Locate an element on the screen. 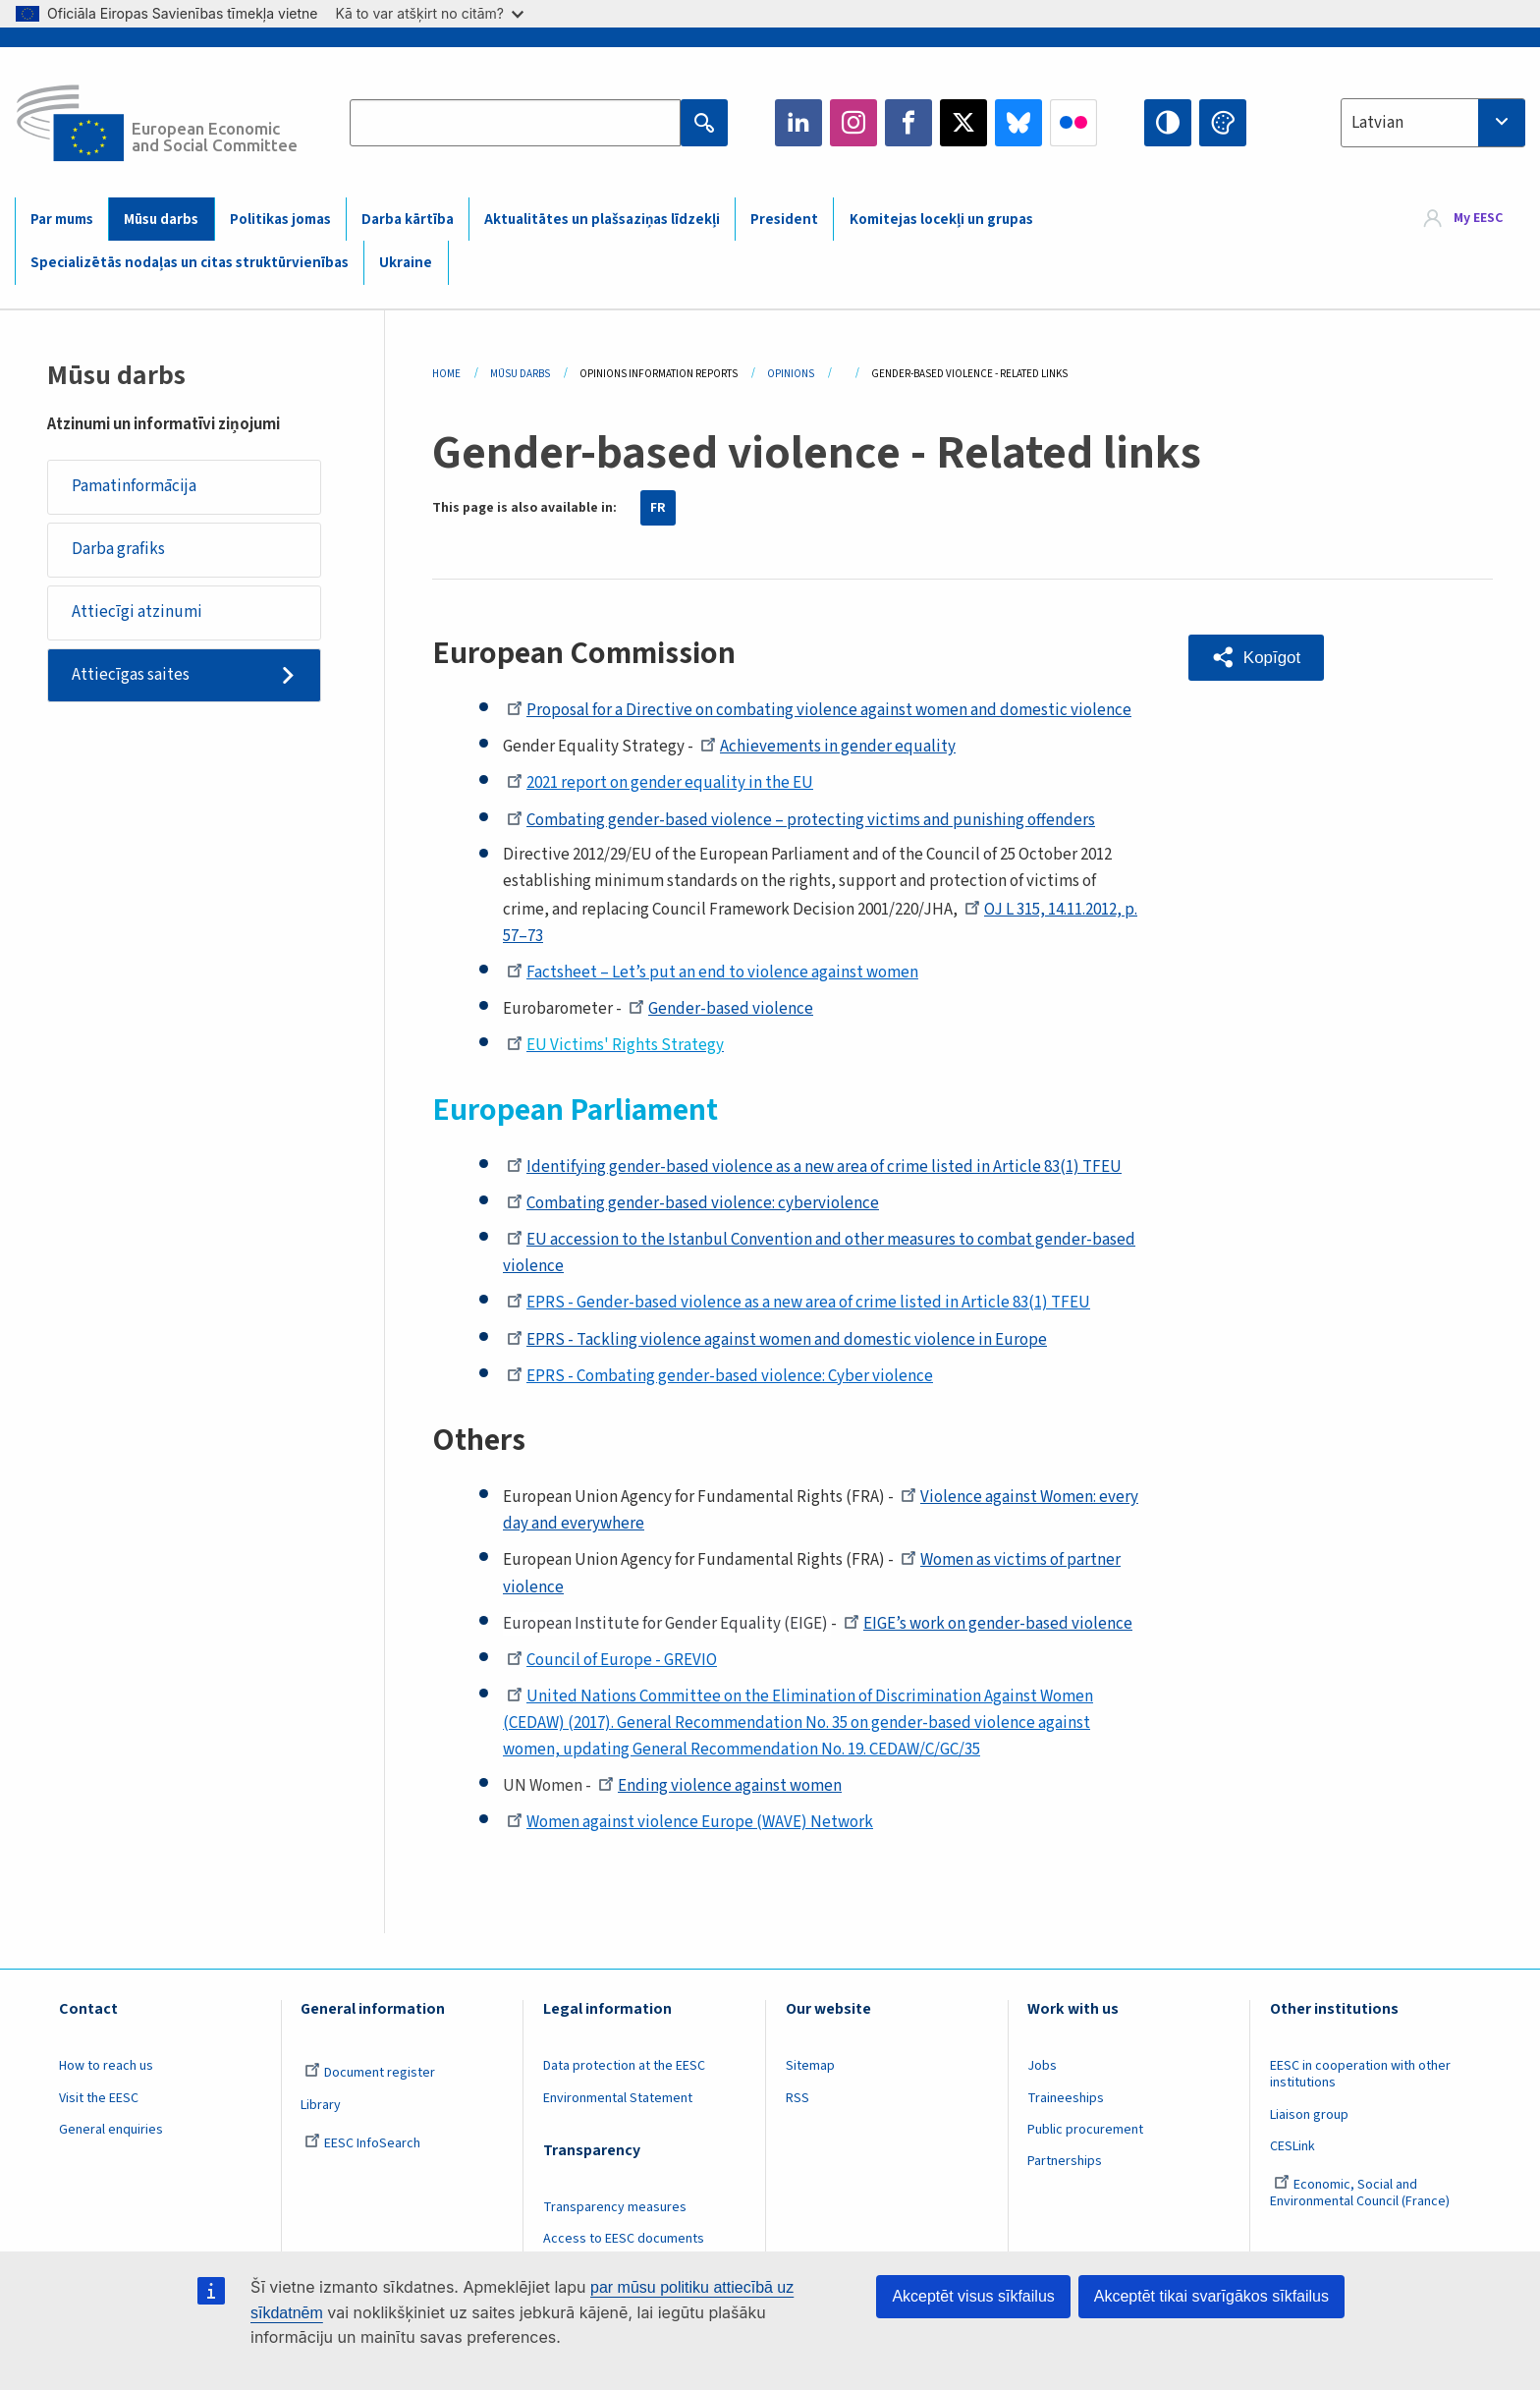 This screenshot has width=1540, height=2390. Specializētās nodaļas un citas struktūrvienības is located at coordinates (189, 262).